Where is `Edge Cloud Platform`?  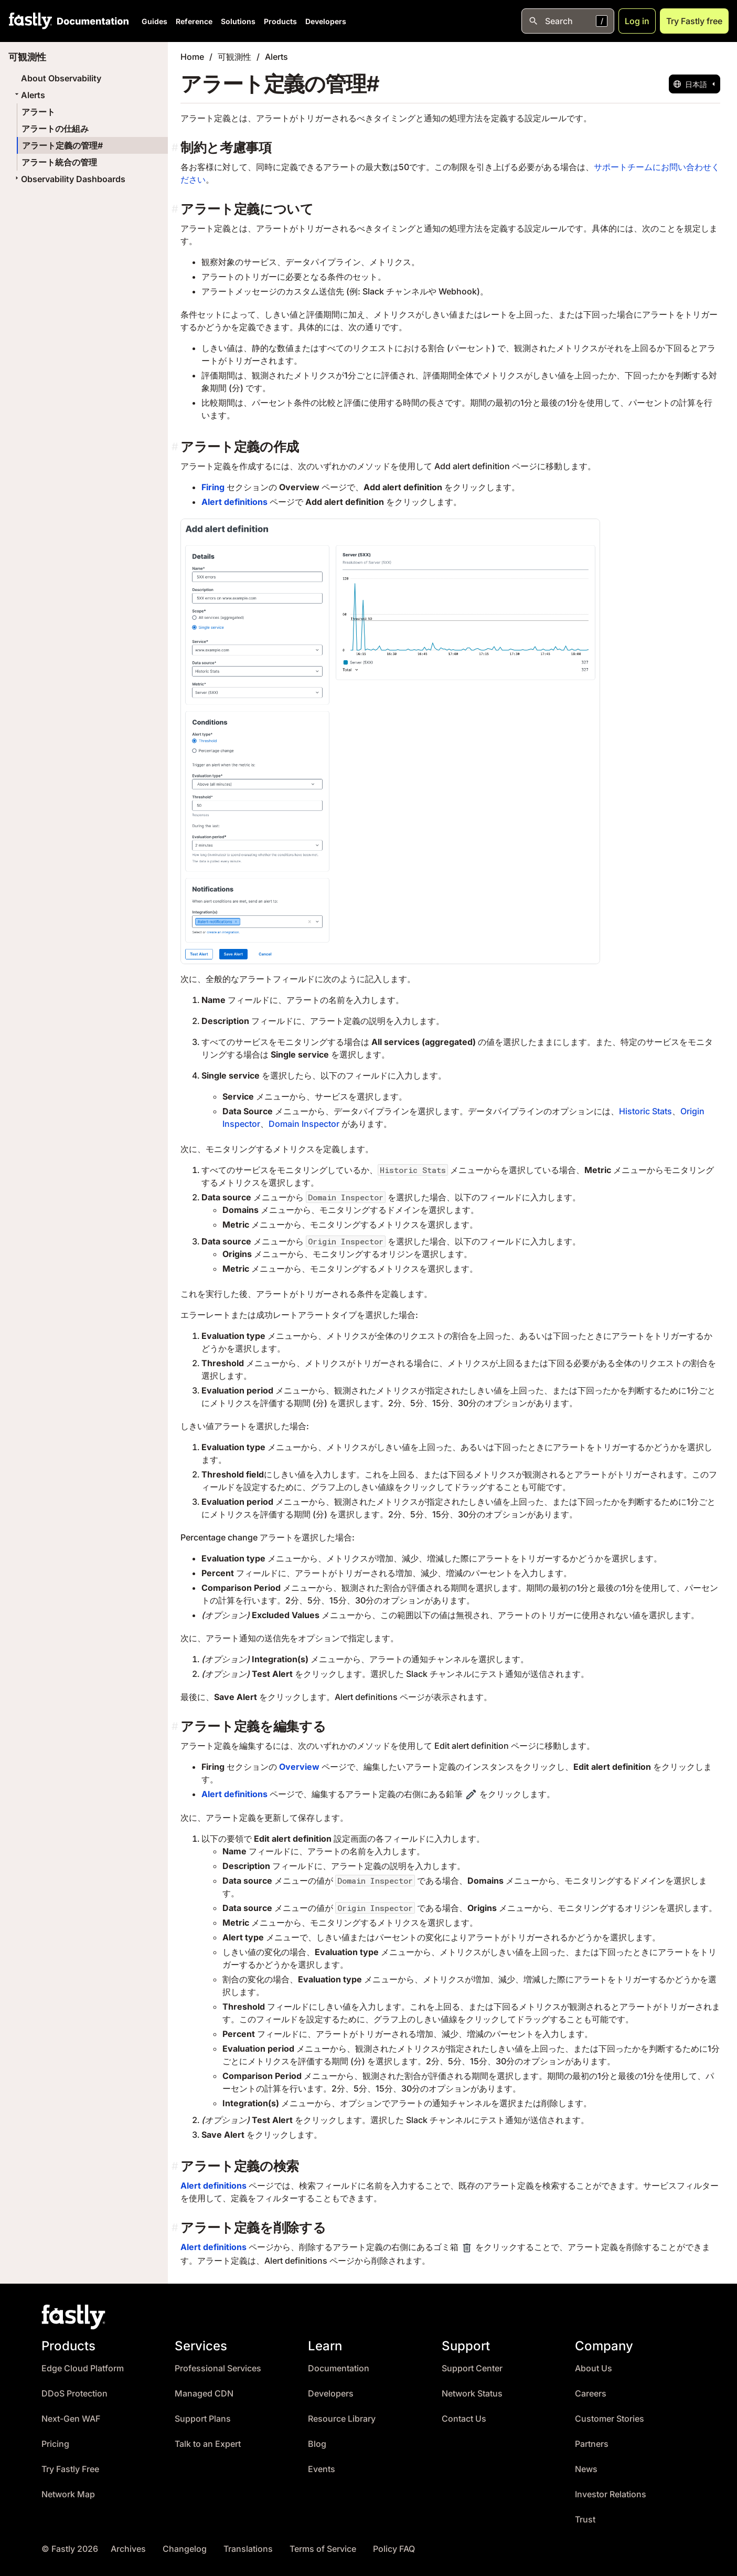 Edge Cloud Platform is located at coordinates (82, 2368).